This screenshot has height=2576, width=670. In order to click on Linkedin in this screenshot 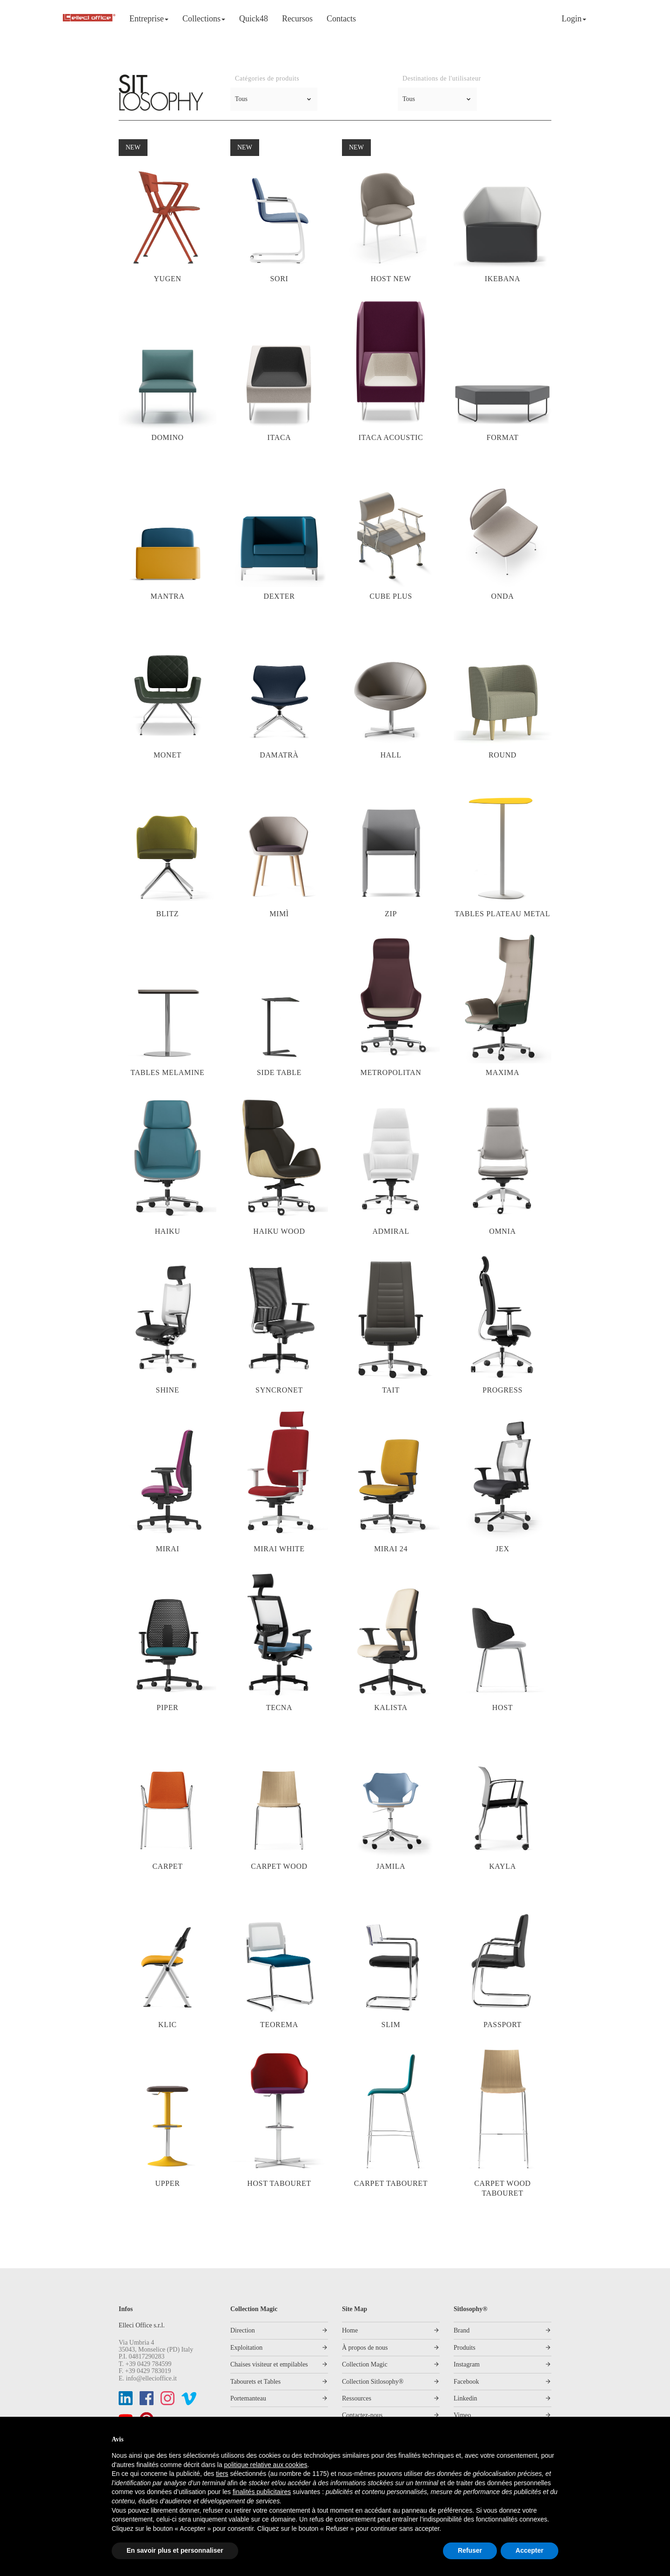, I will do `click(465, 2398)`.